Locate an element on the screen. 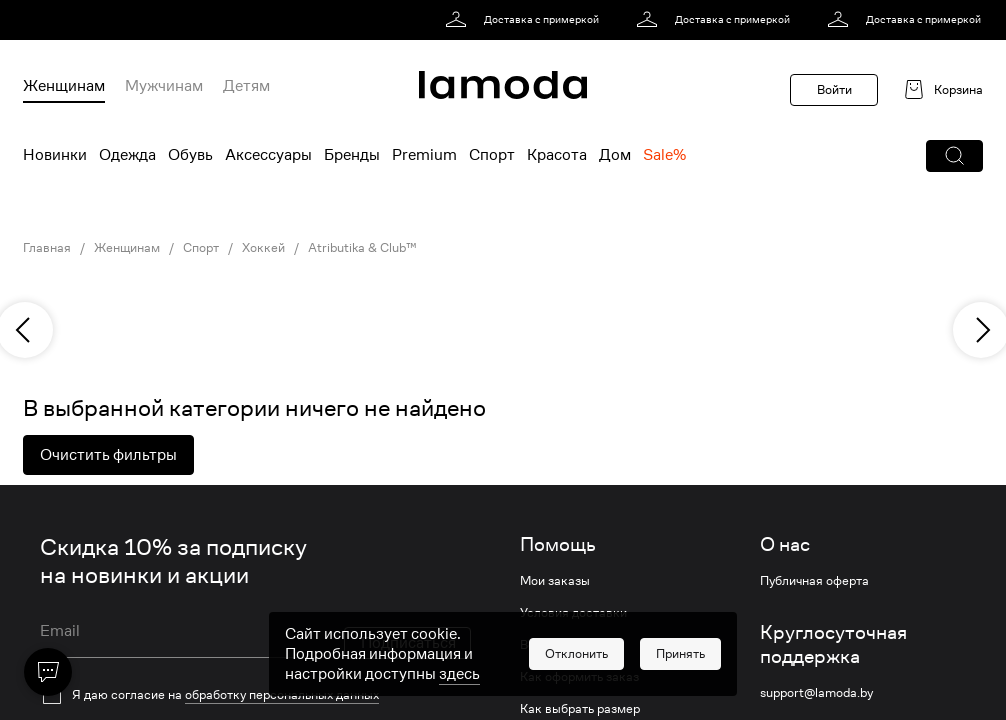 This screenshot has height=720, width=1006. Главная [link] is located at coordinates (47, 248).